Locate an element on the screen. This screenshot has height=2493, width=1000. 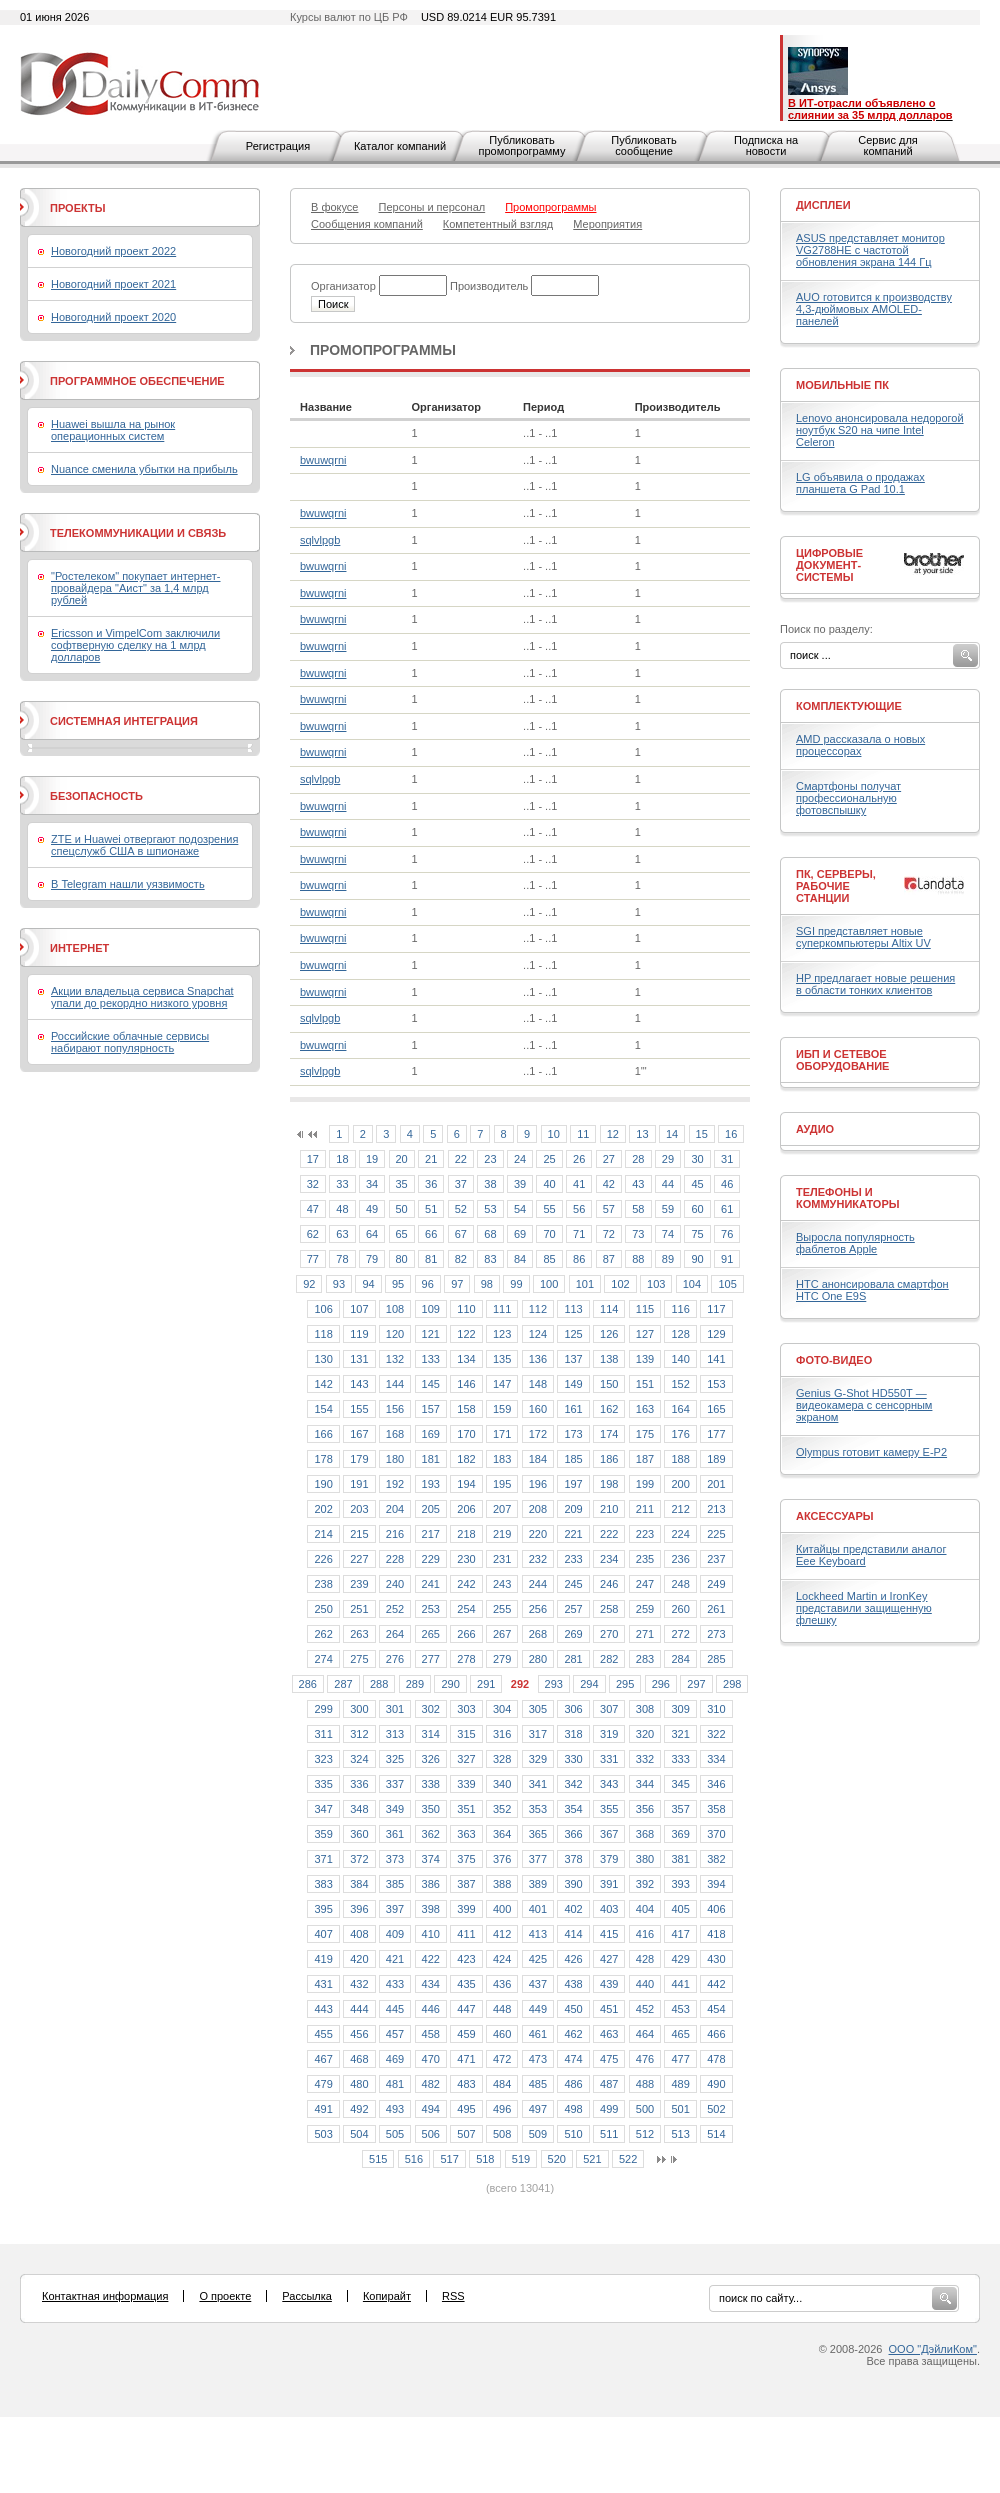
162 is located at coordinates (609, 1409).